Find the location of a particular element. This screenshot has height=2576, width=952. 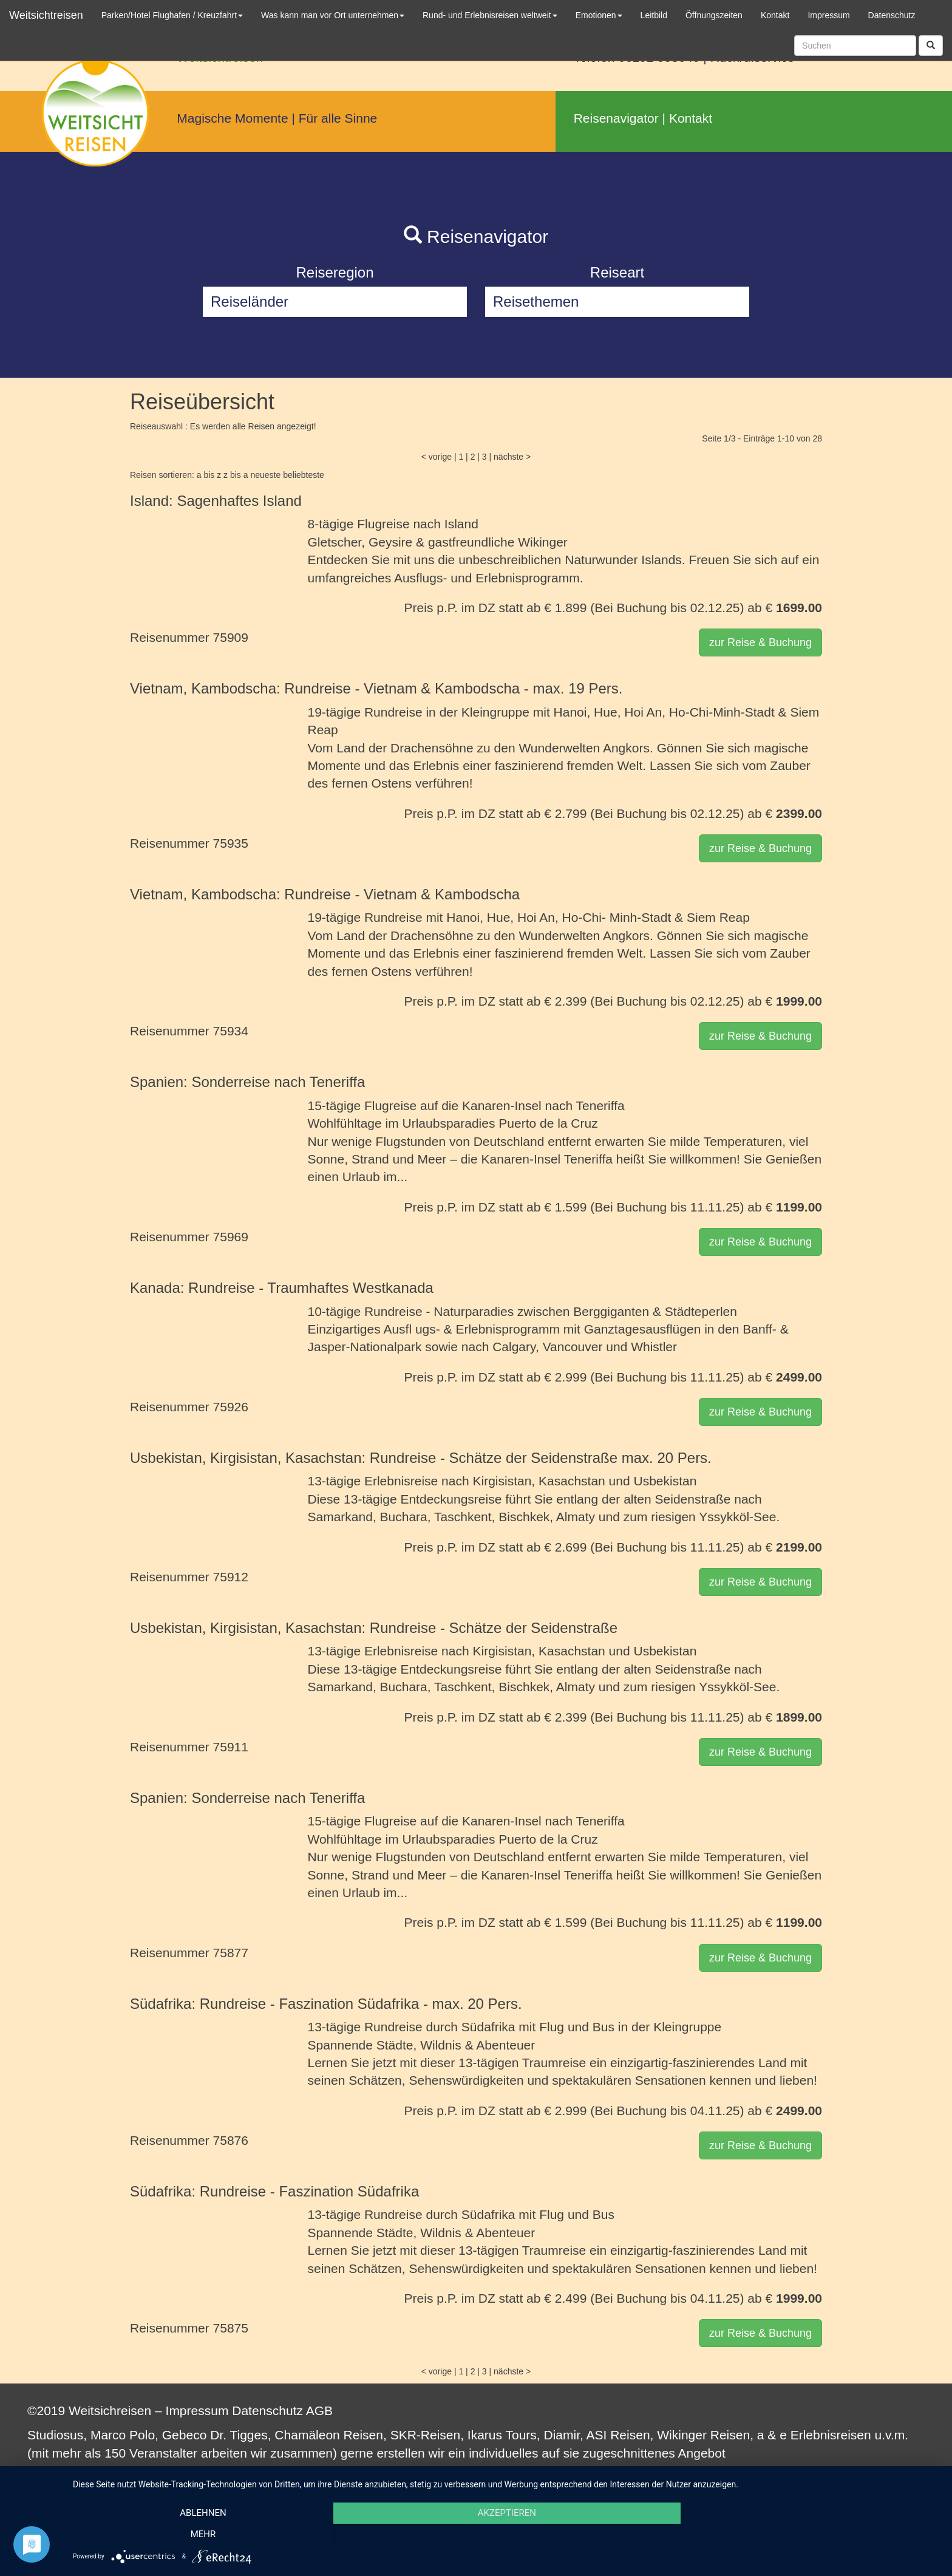

75909 is located at coordinates (230, 637).